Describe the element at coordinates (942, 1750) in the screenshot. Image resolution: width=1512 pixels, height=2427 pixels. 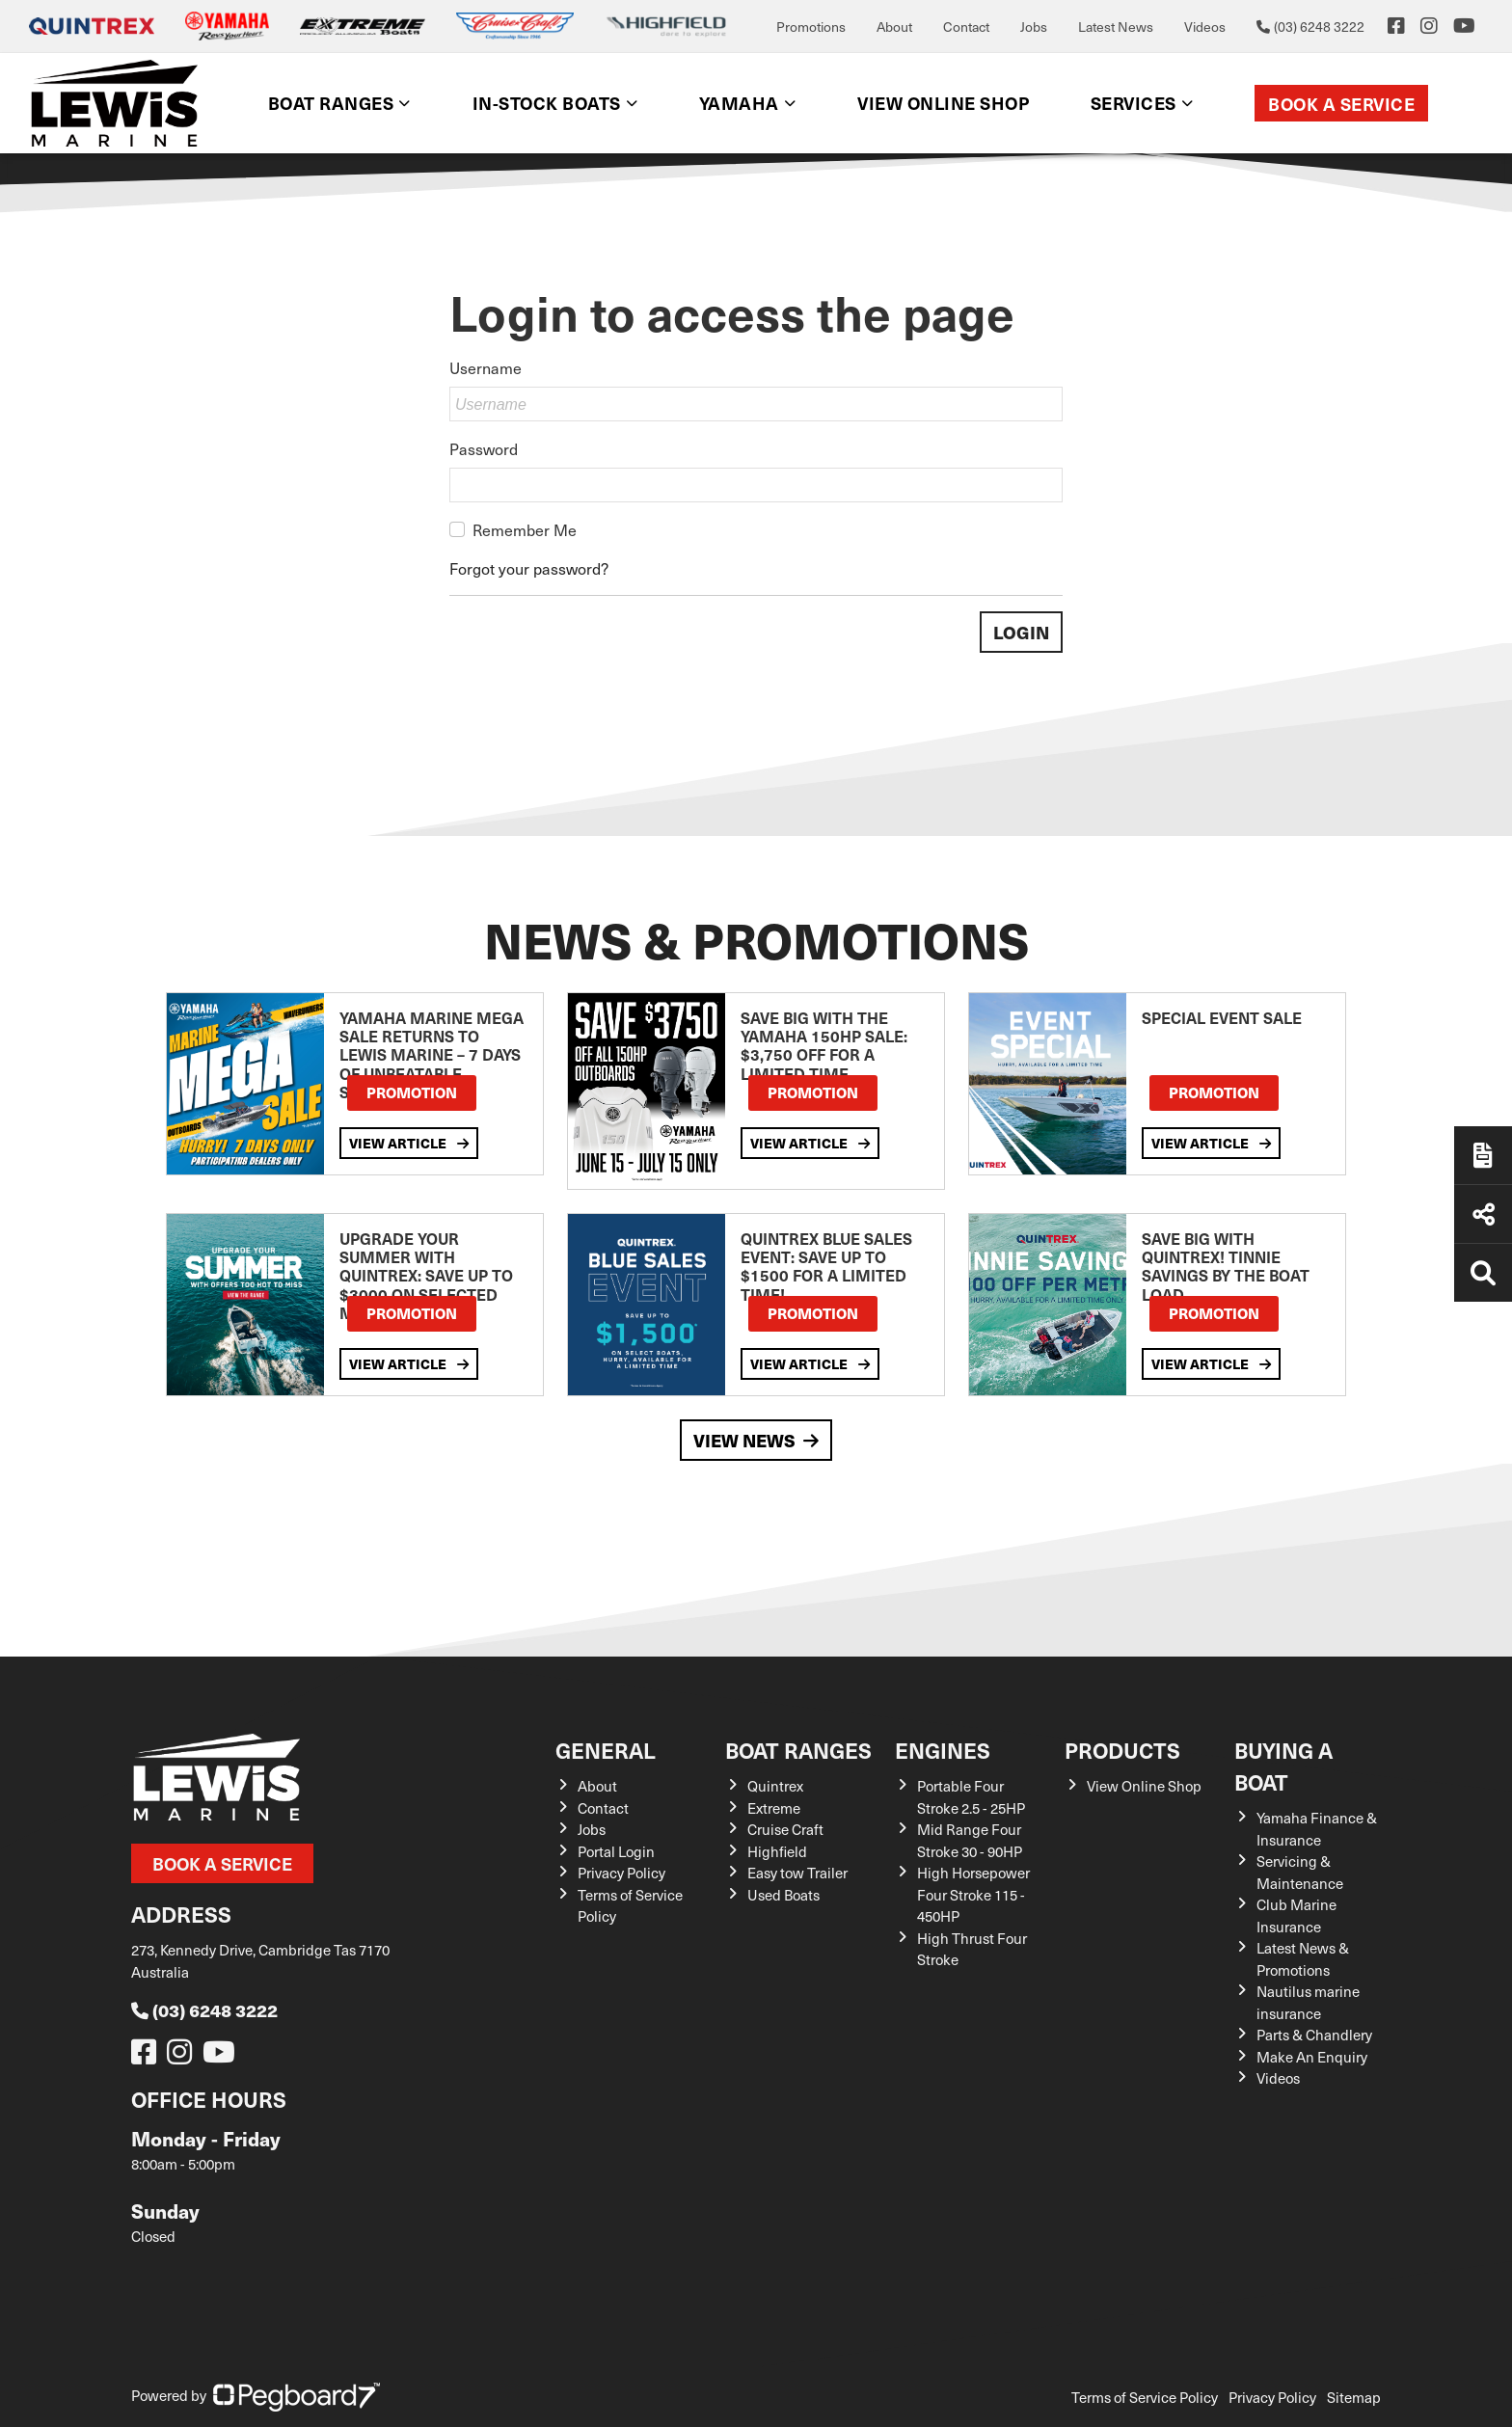
I see `Engines` at that location.